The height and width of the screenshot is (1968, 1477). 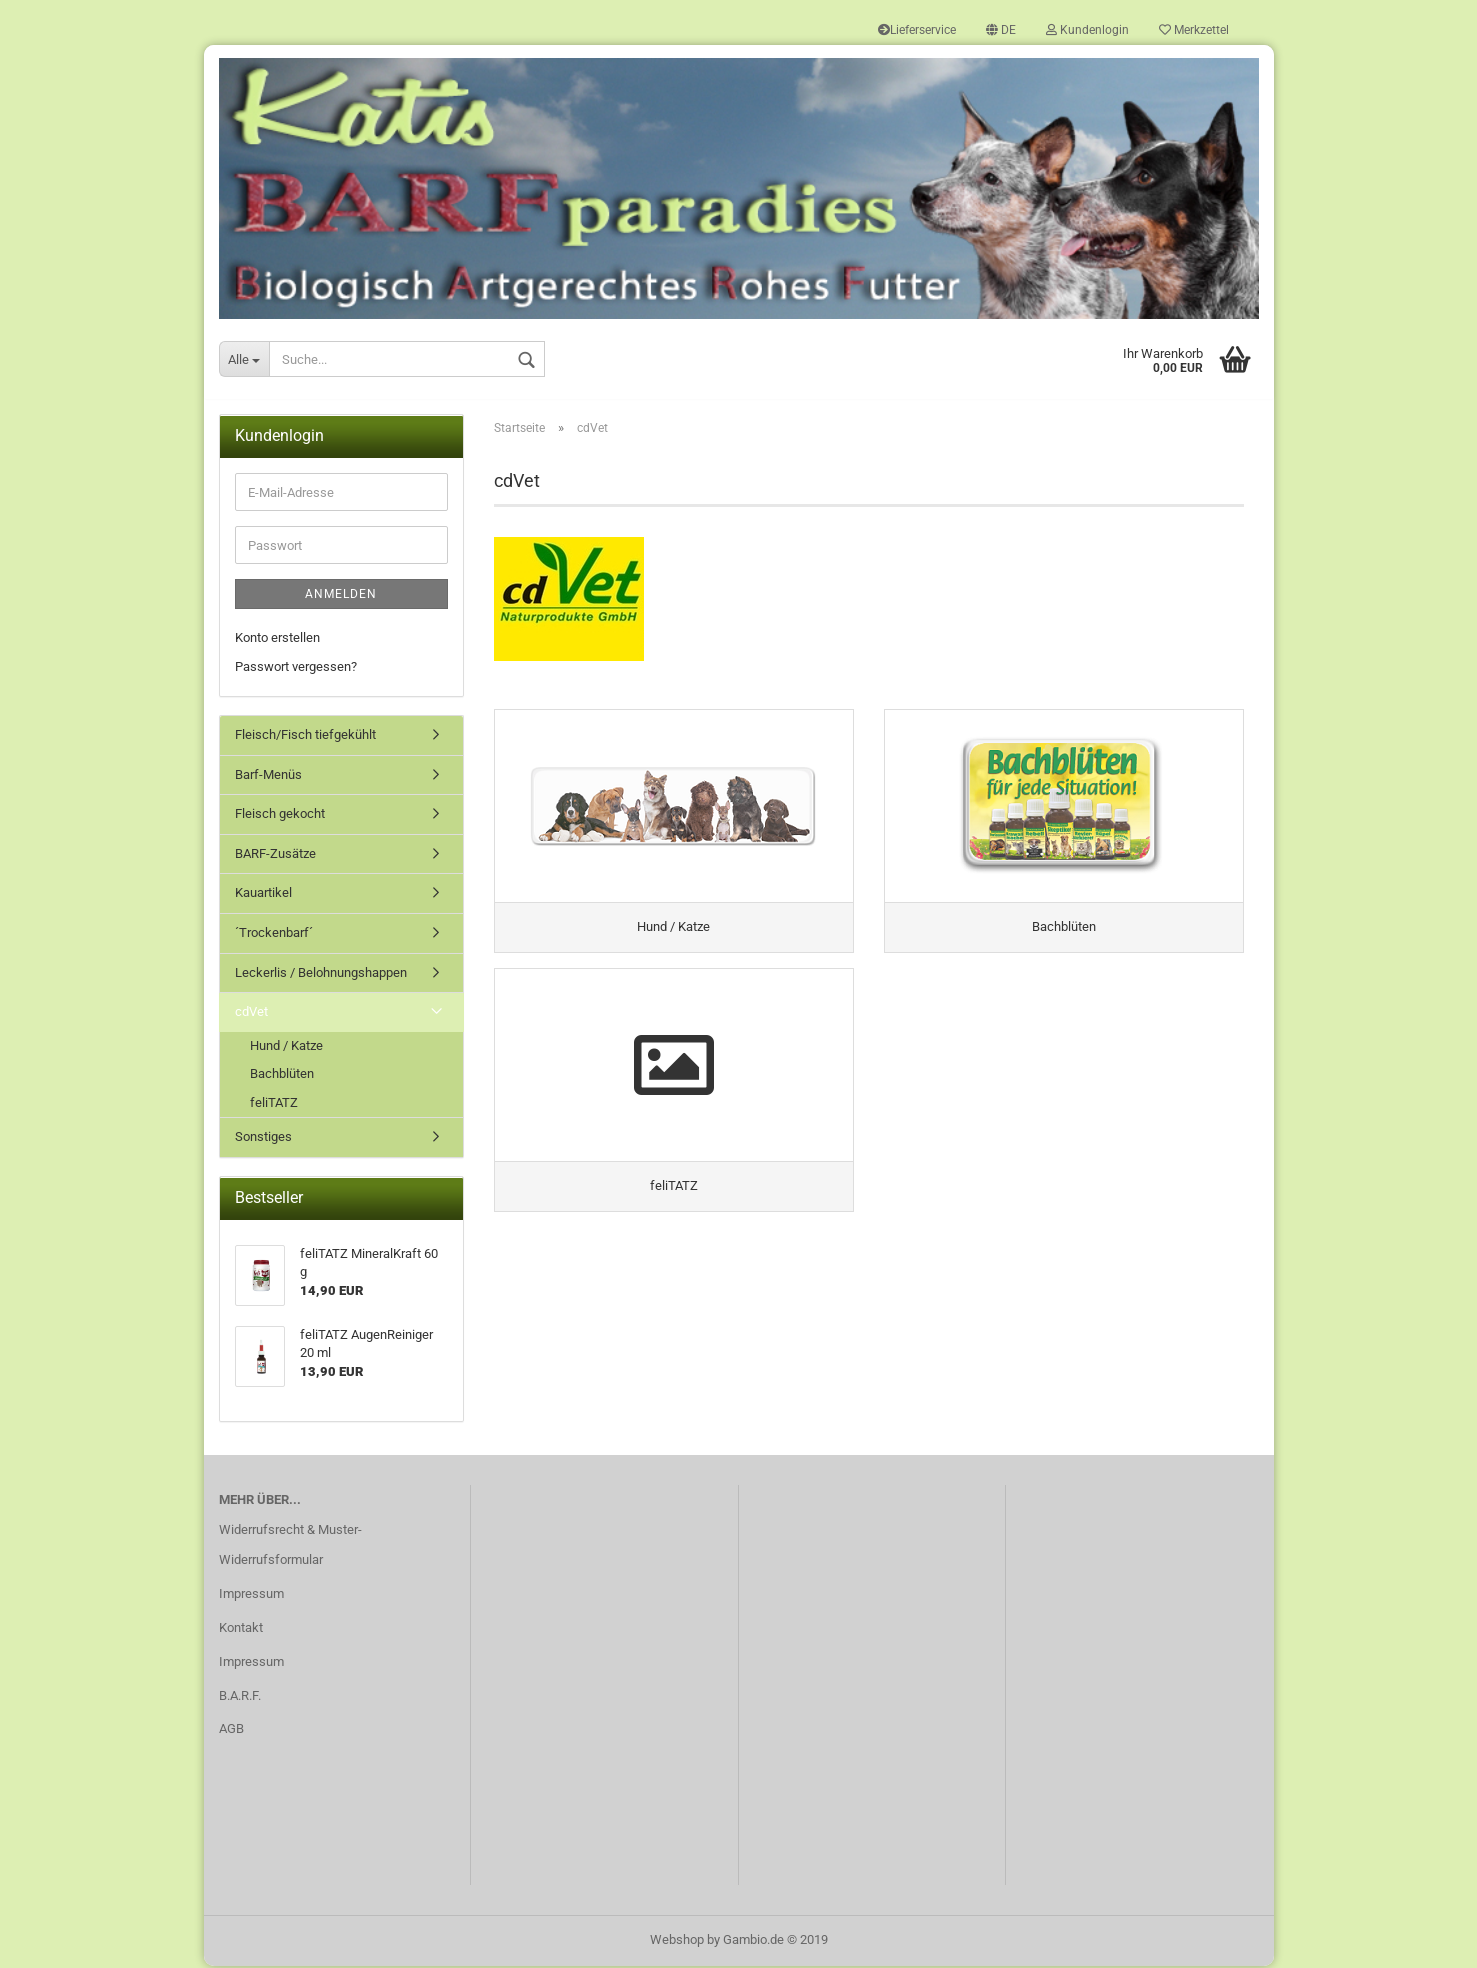 I want to click on Fleisch gekocht, so click(x=280, y=815).